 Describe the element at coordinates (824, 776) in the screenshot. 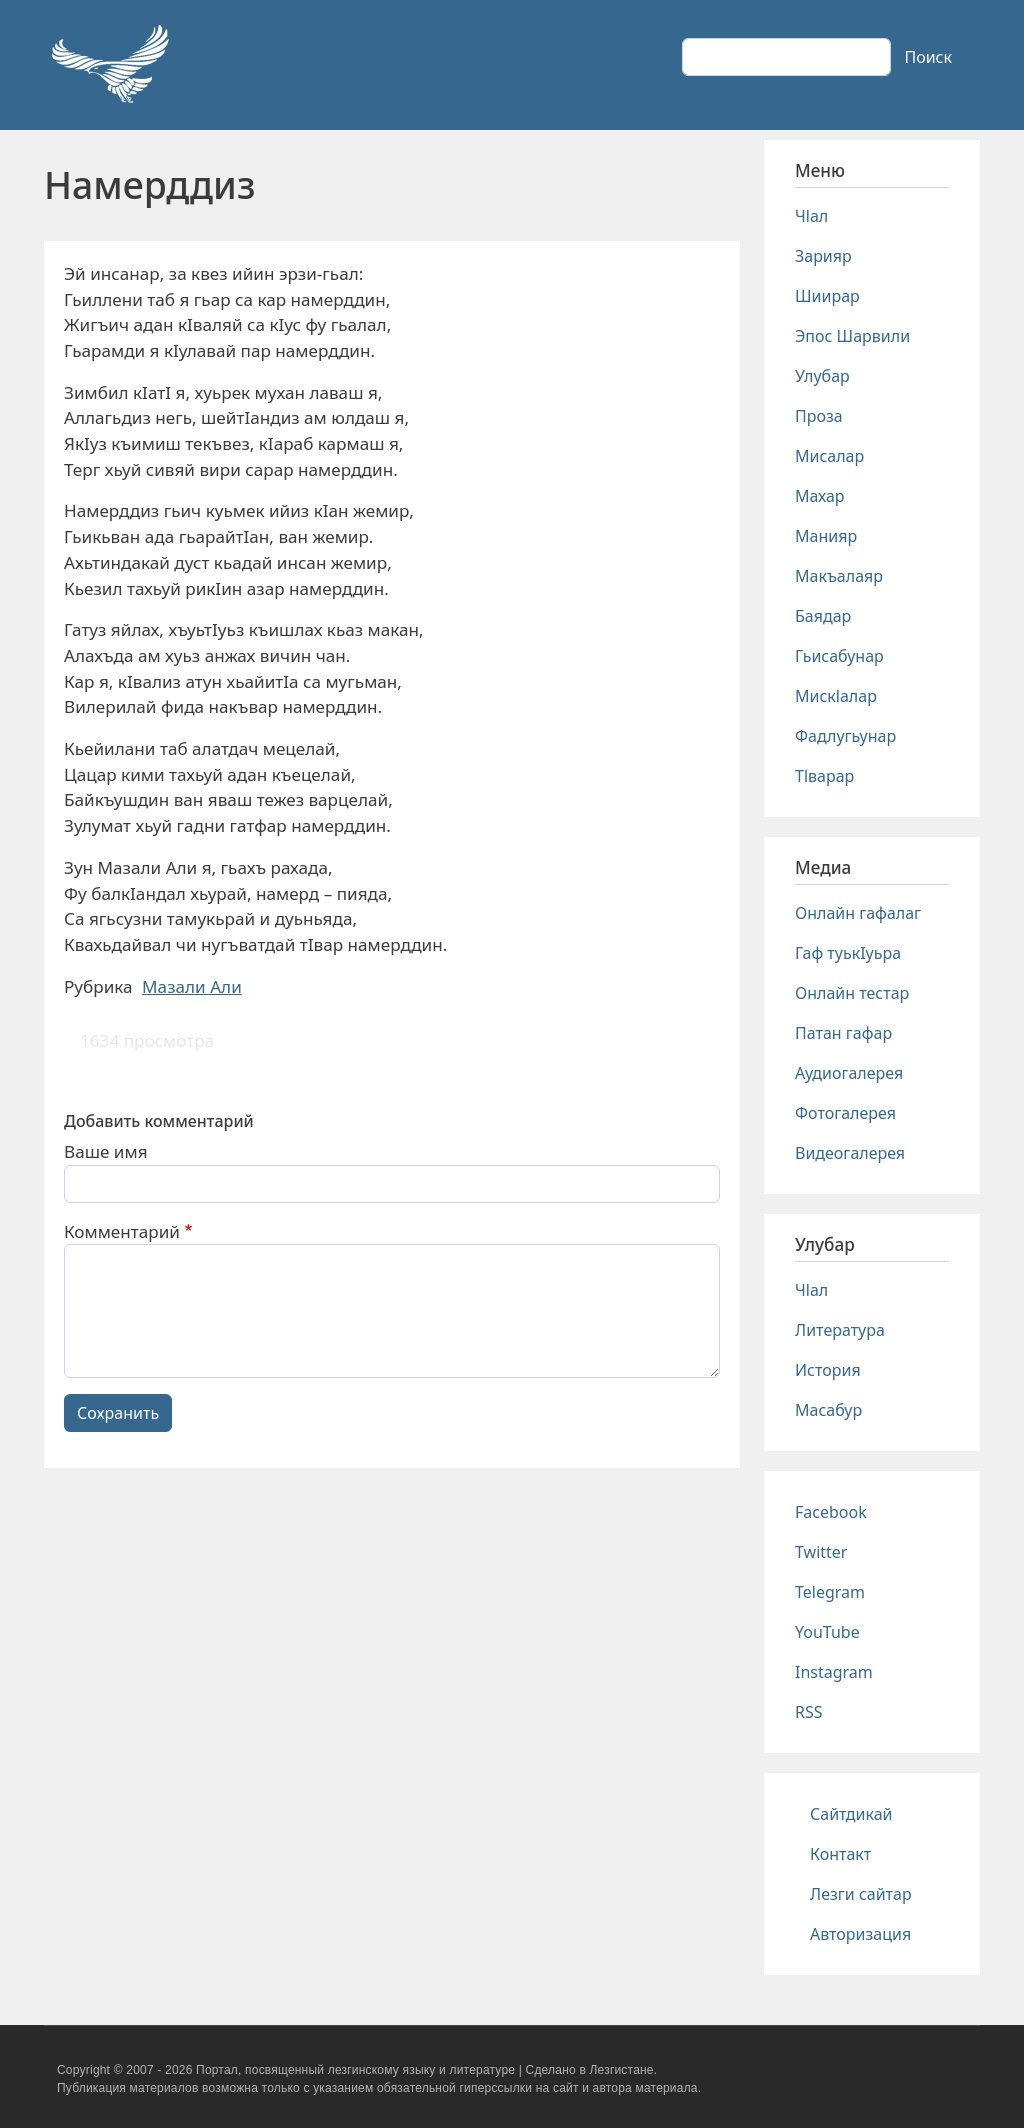

I see `Тlварар` at that location.